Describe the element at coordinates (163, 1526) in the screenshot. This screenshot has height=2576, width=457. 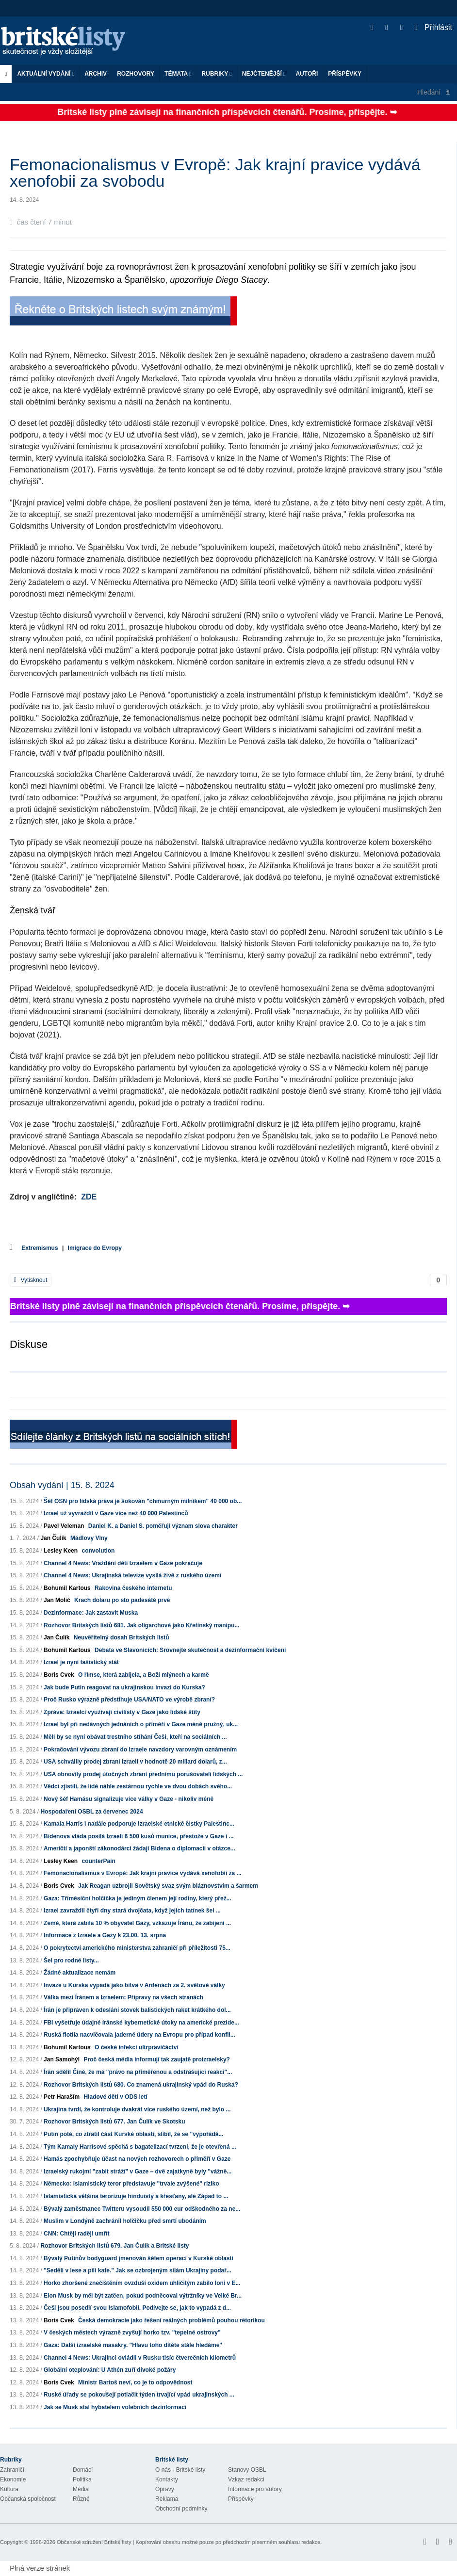
I see `Daniel K. a Daniel S. poměřují význam slova charakter` at that location.